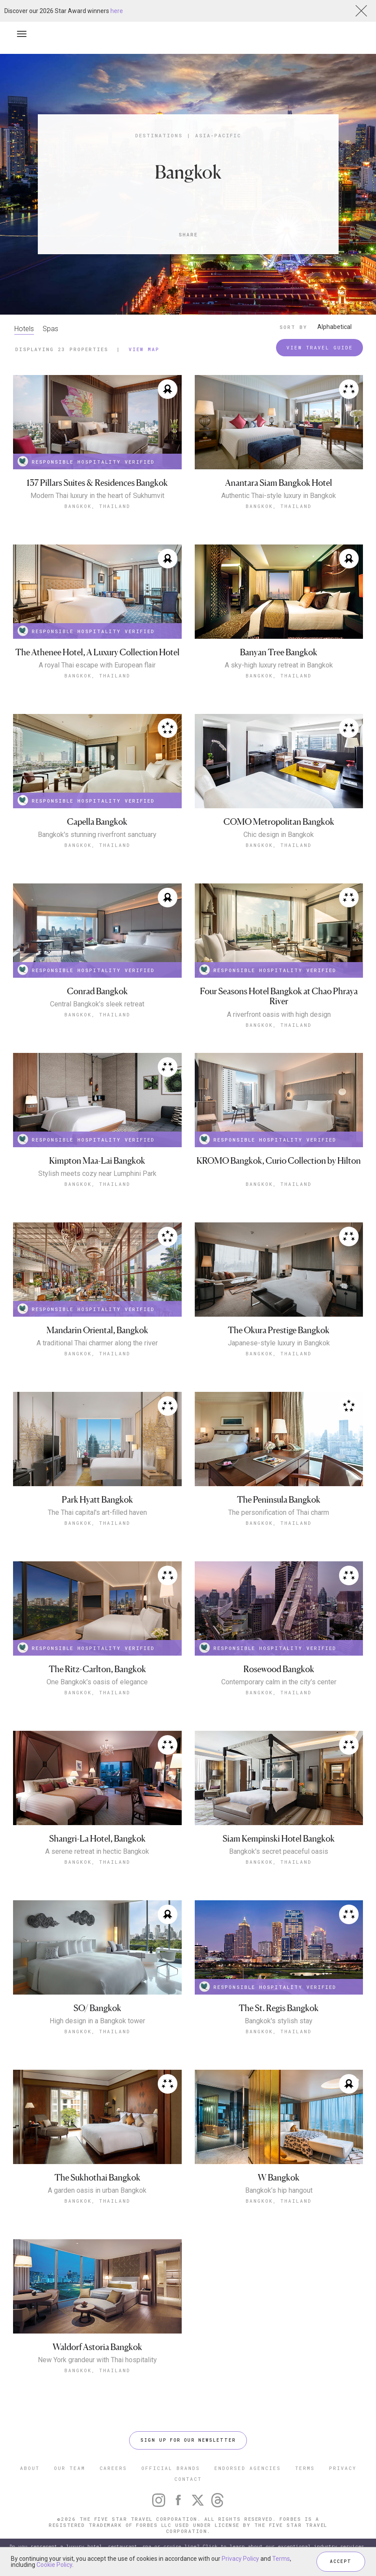 The width and height of the screenshot is (376, 2576). What do you see at coordinates (341, 2561) in the screenshot?
I see `ACCEPT` at bounding box center [341, 2561].